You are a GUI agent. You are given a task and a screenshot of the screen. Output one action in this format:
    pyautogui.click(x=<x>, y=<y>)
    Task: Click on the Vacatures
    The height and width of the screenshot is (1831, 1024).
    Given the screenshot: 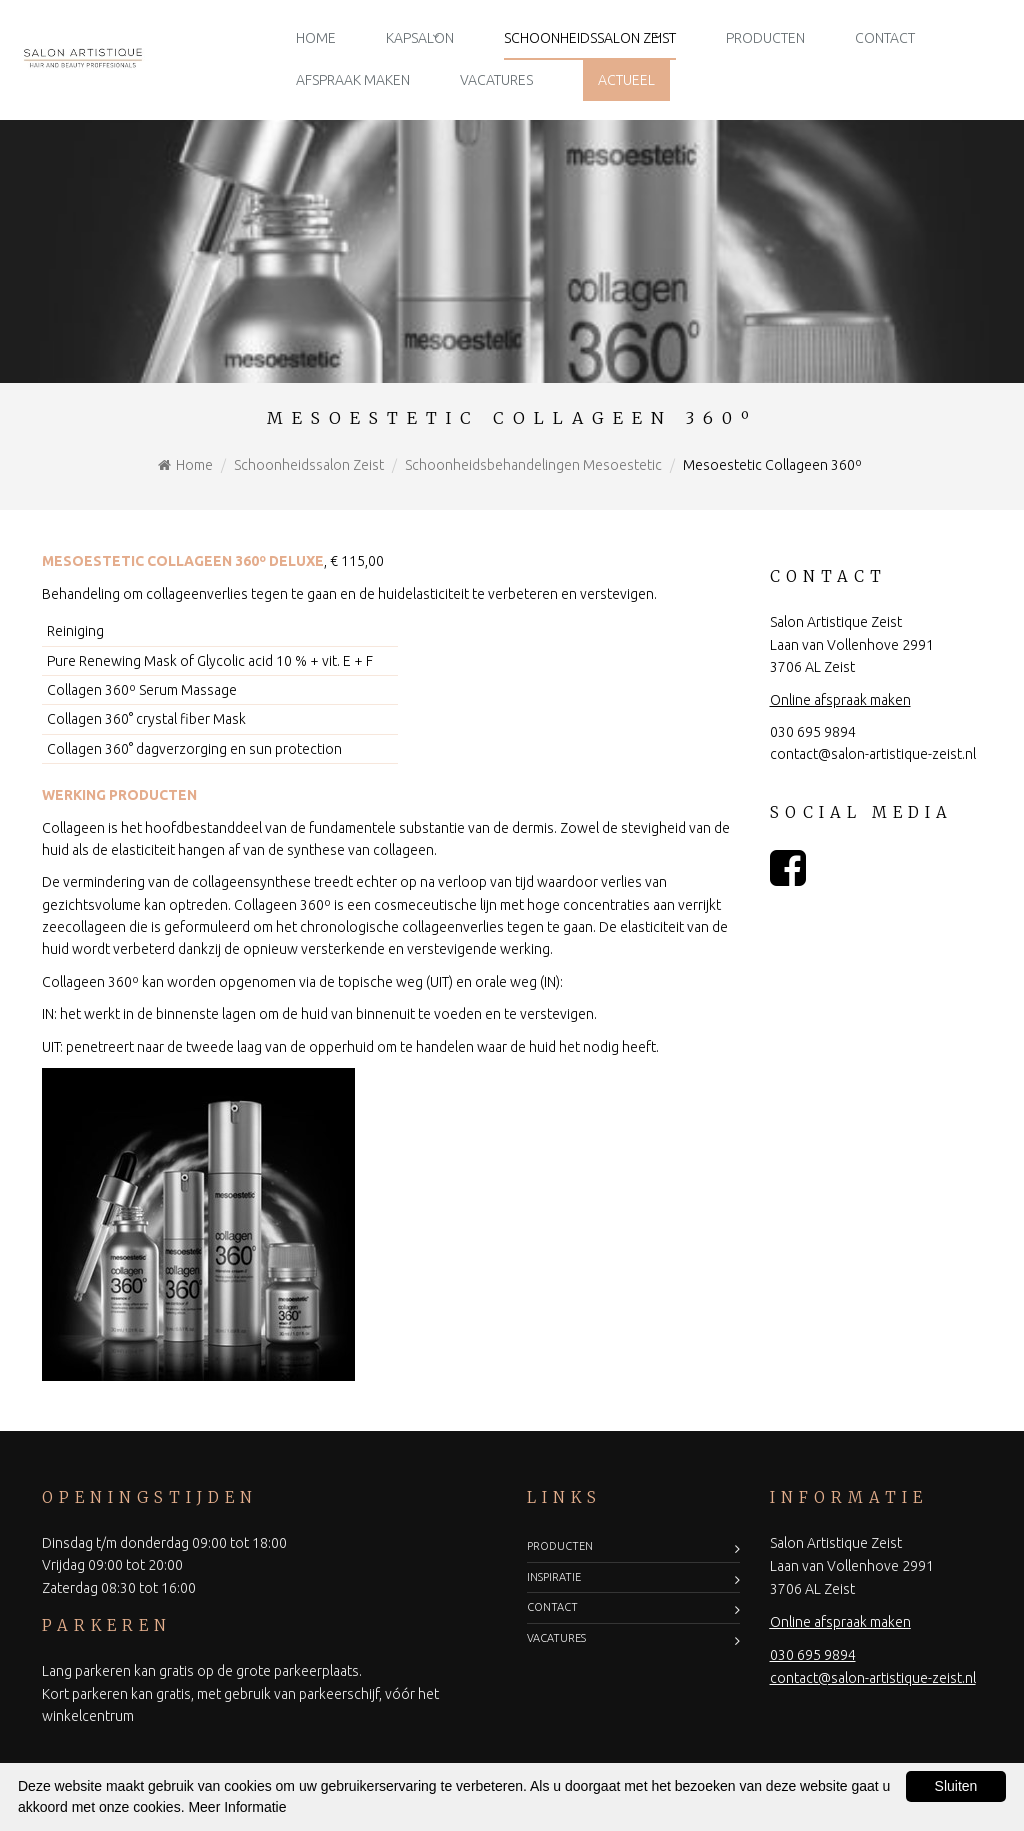 What is the action you would take?
    pyautogui.click(x=496, y=80)
    